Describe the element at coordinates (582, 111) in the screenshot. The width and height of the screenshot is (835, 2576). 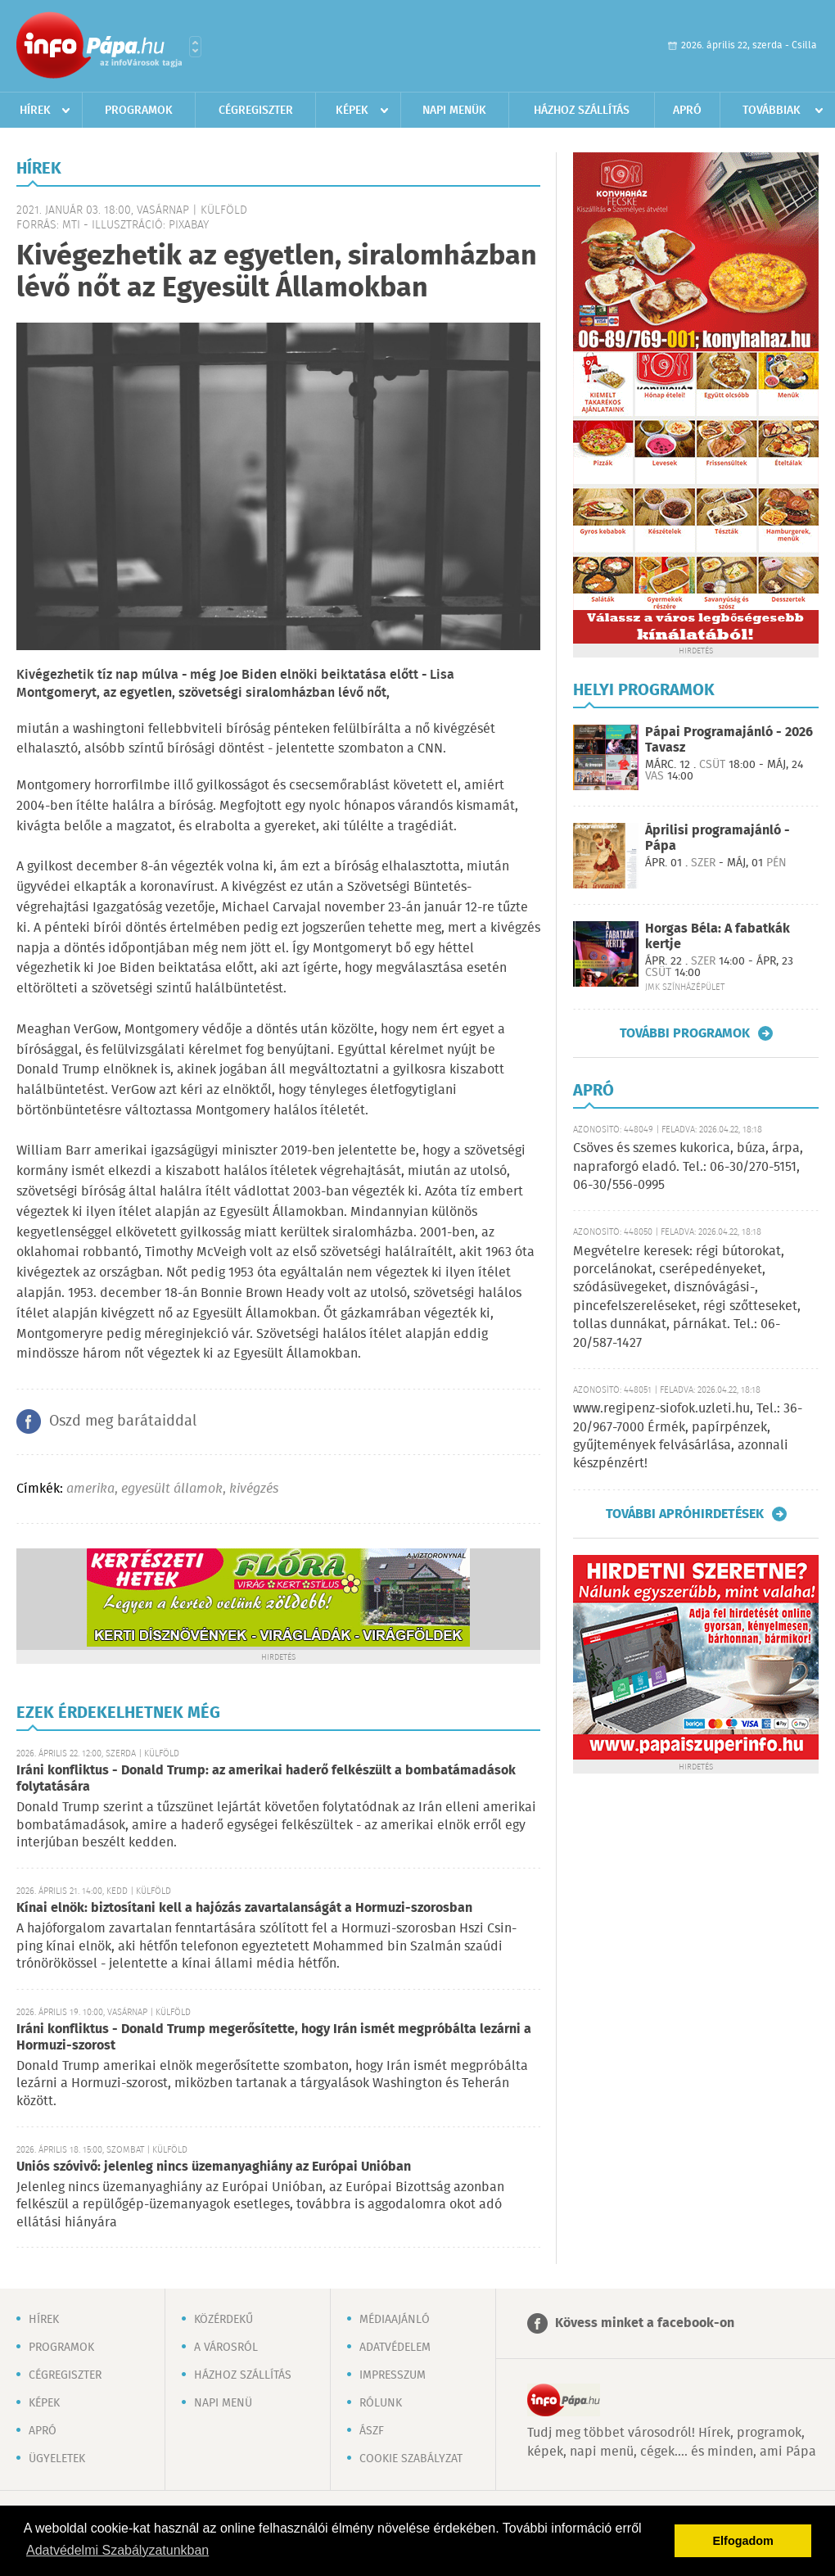
I see `Házhoz szállítás` at that location.